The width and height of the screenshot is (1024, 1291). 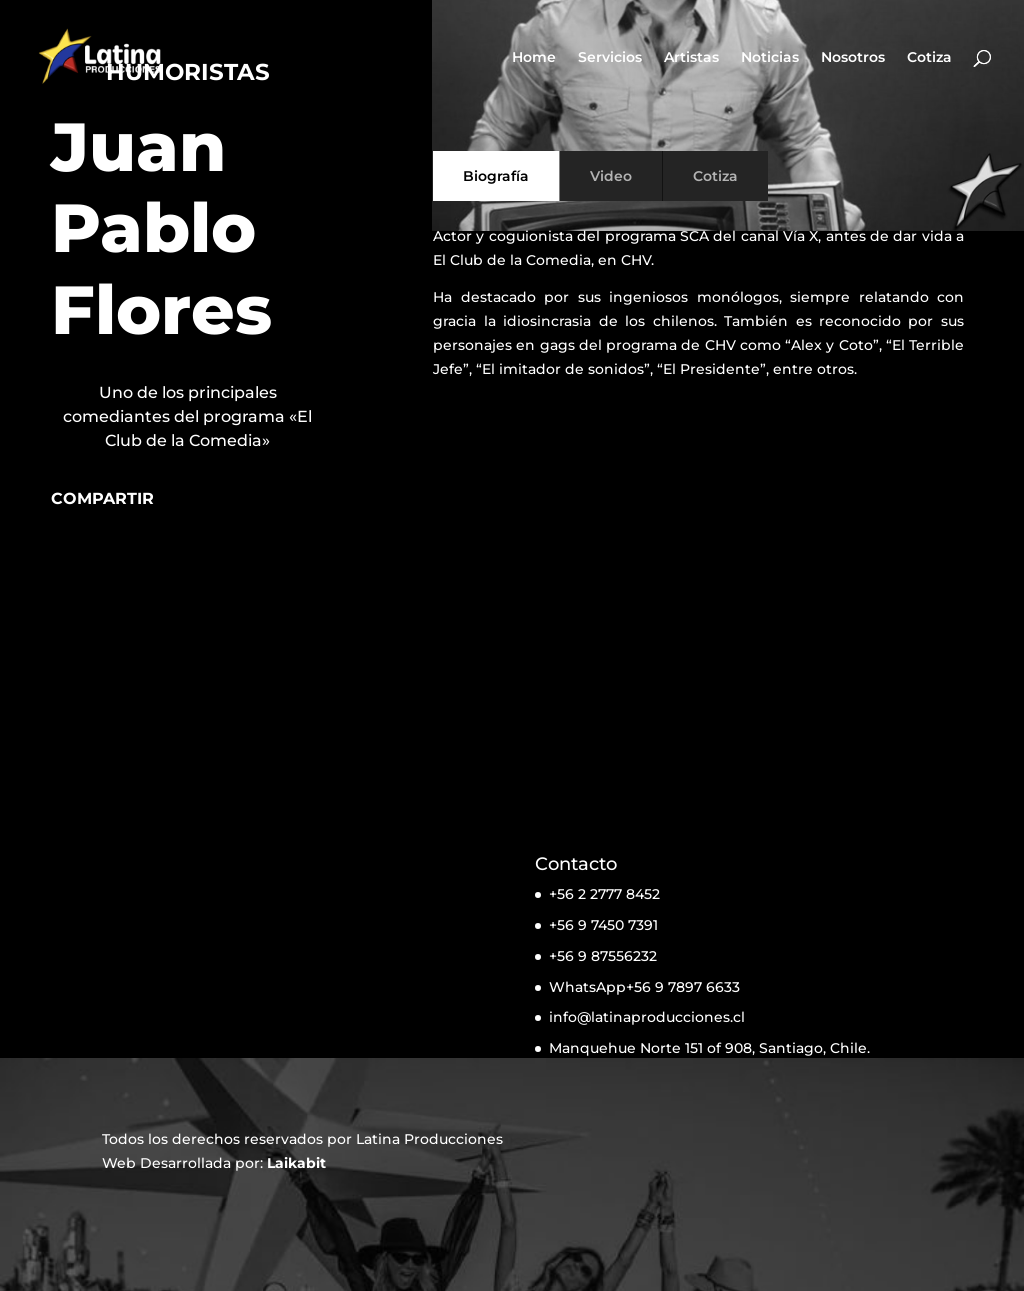 What do you see at coordinates (610, 58) in the screenshot?
I see `Servicios` at bounding box center [610, 58].